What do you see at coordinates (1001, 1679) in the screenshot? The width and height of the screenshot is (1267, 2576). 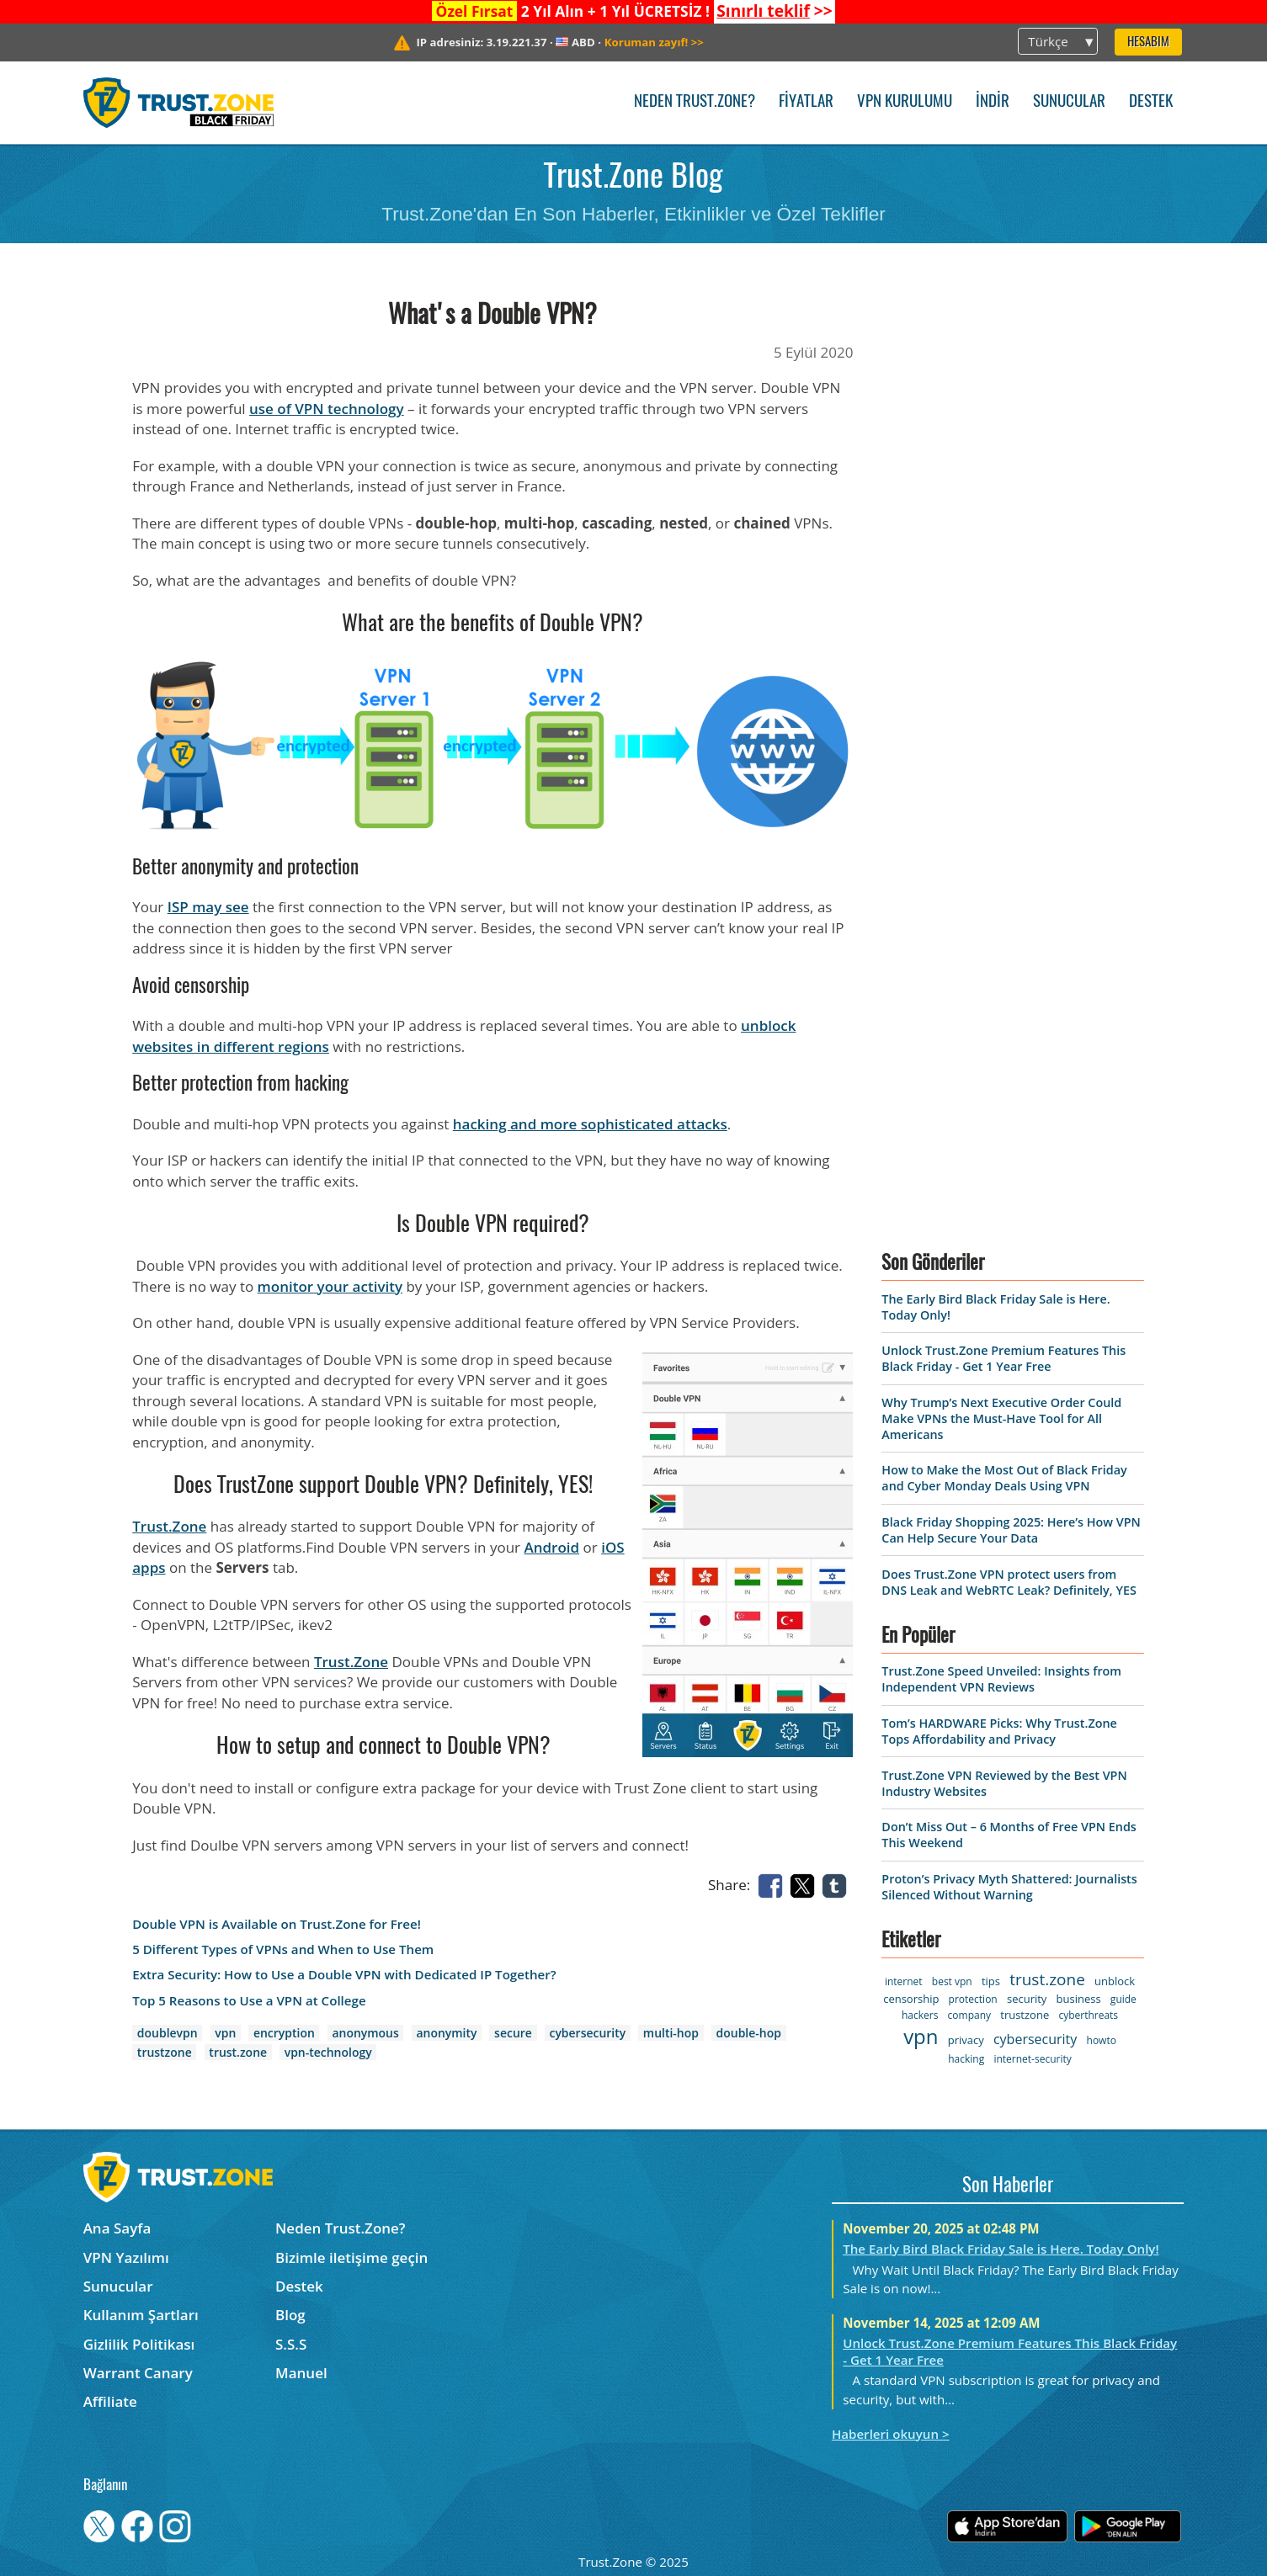 I see `Trust.Zone Speed Unveiled: Insights from Independent VPN Reviews` at bounding box center [1001, 1679].